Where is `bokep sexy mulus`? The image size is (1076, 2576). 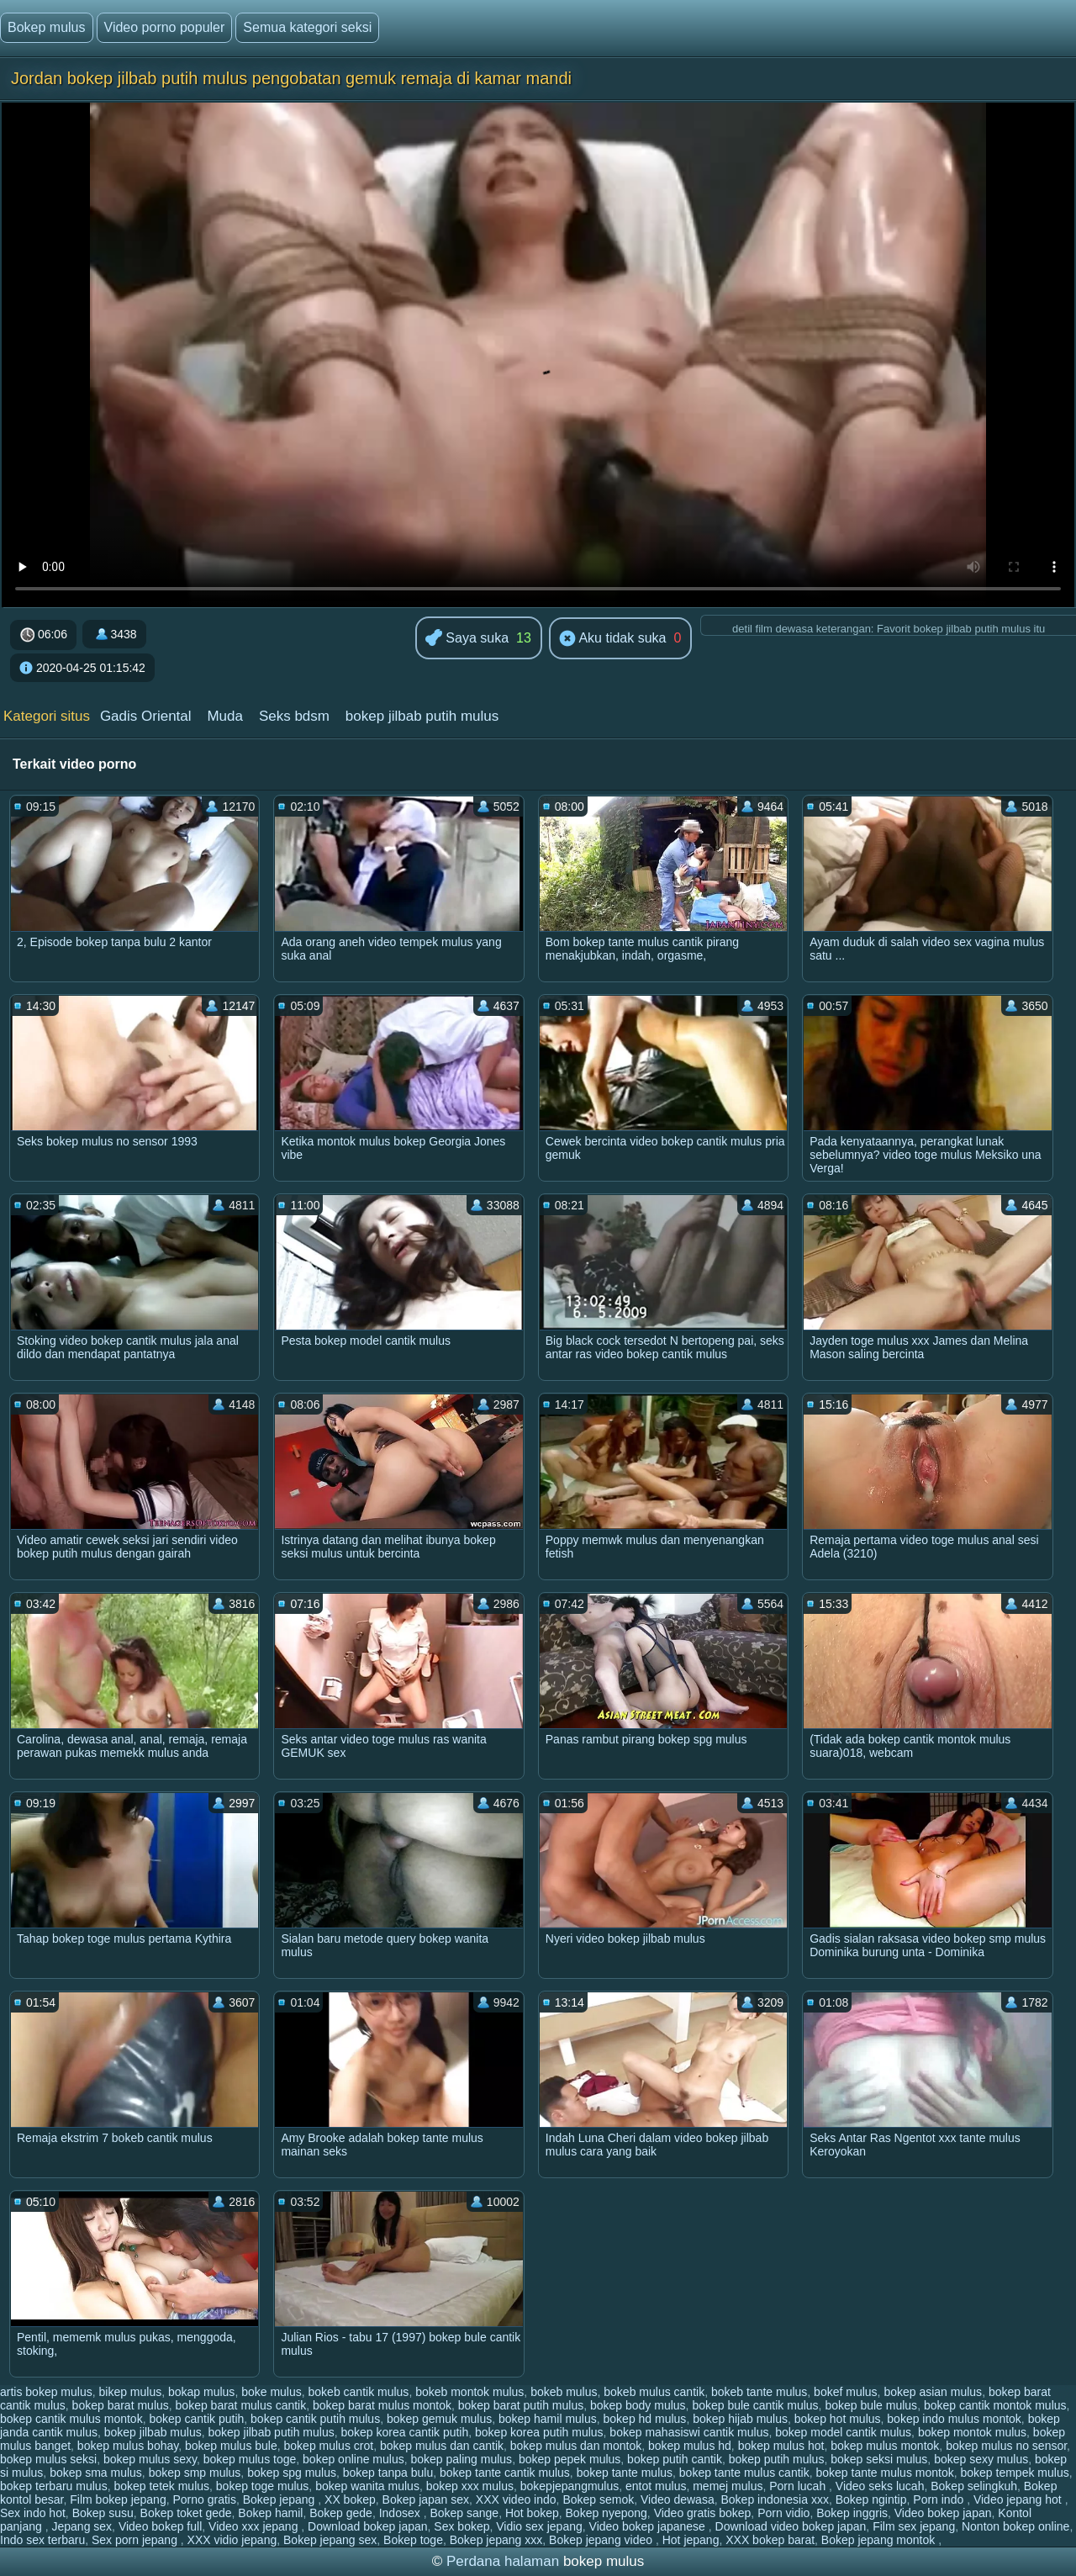
bokep sexy mulus is located at coordinates (981, 2459).